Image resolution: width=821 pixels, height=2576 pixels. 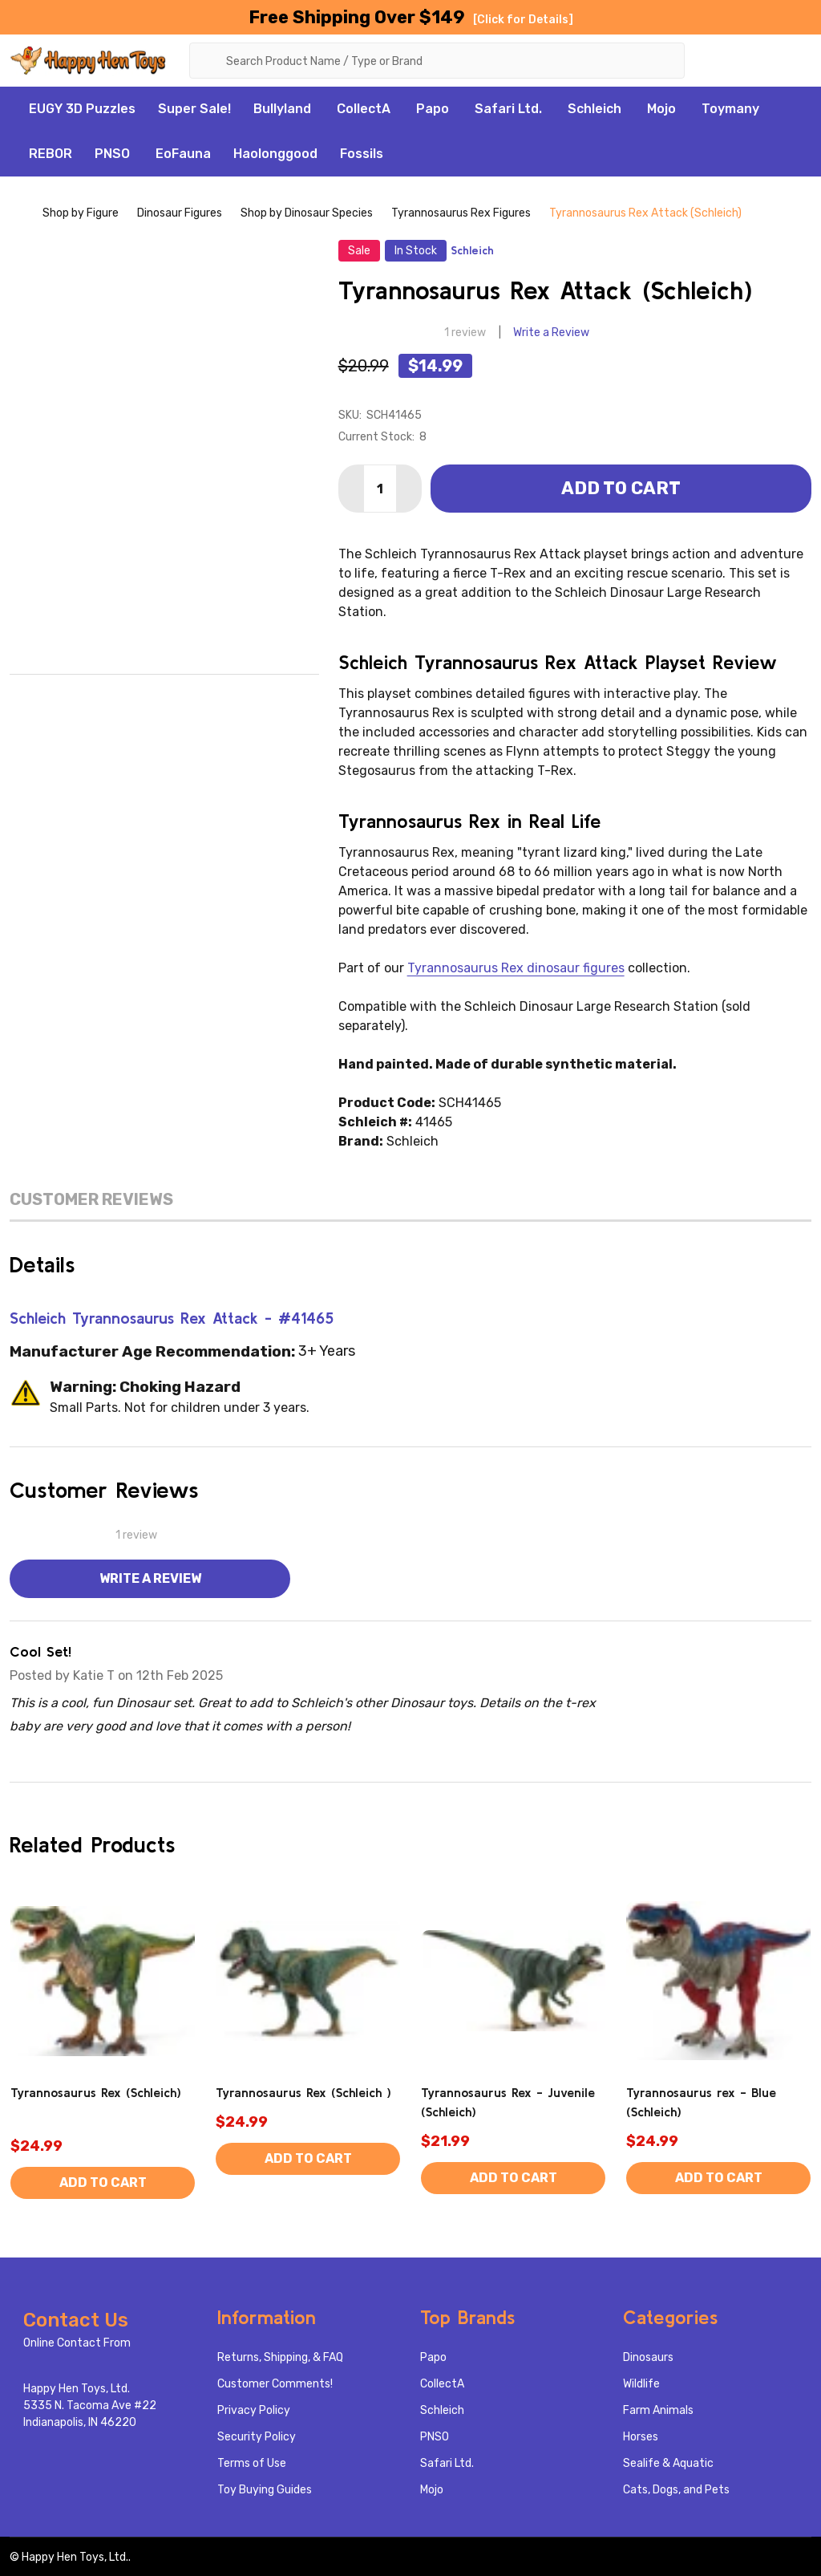 What do you see at coordinates (256, 2437) in the screenshot?
I see `Security Policy` at bounding box center [256, 2437].